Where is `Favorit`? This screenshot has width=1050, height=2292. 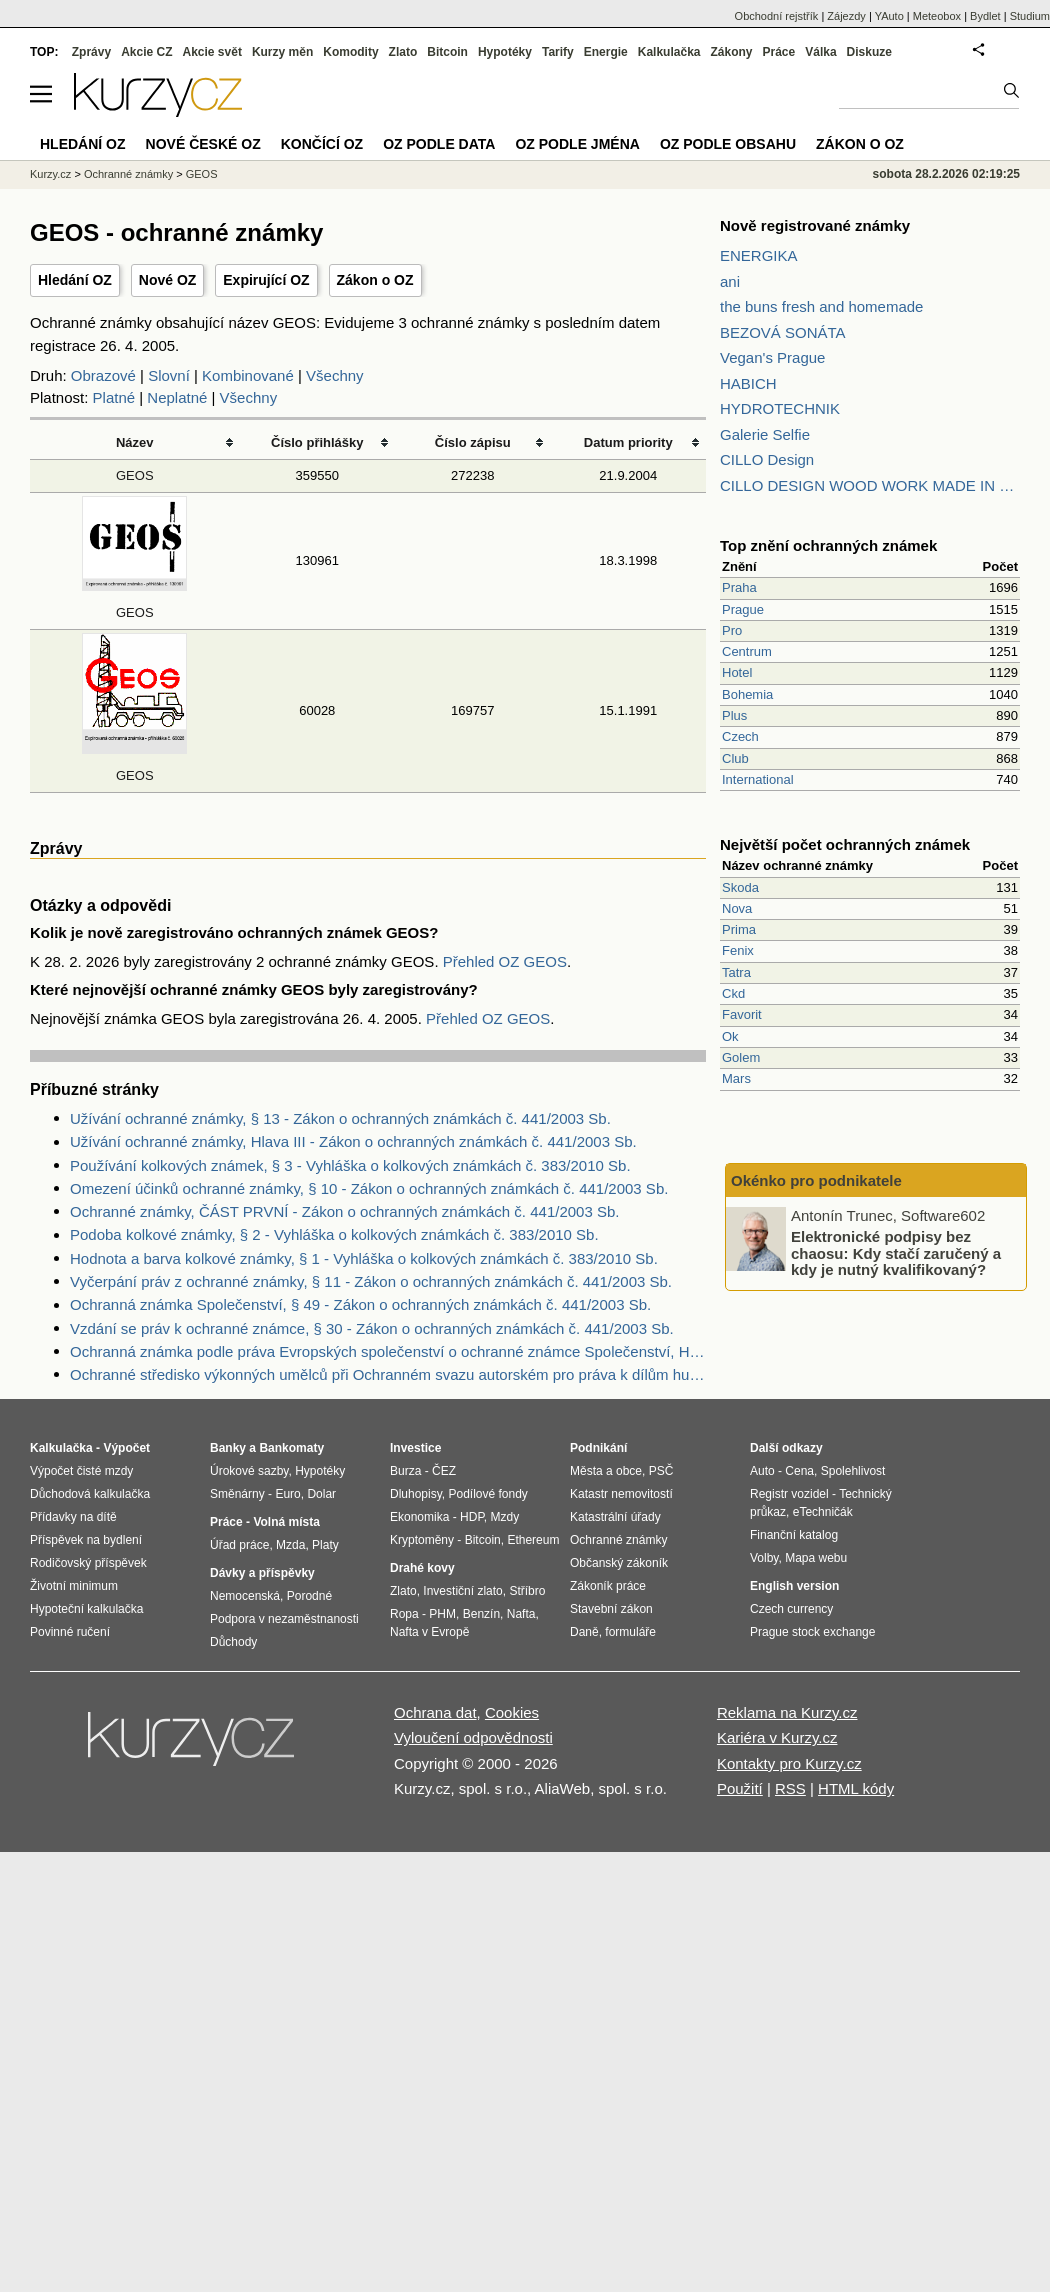 Favorit is located at coordinates (742, 1014).